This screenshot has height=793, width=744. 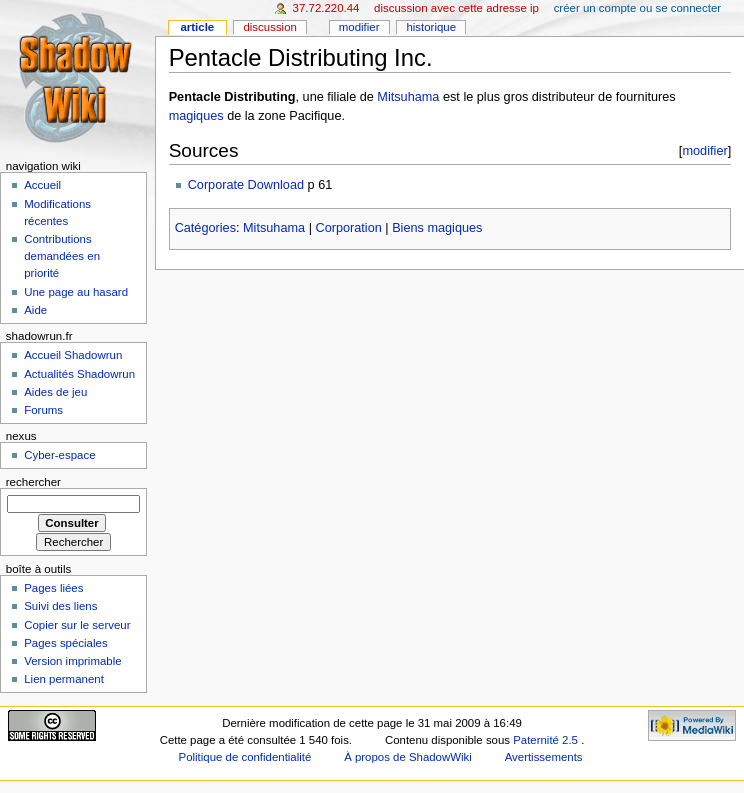 I want to click on Suivi des liens, so click(x=60, y=606).